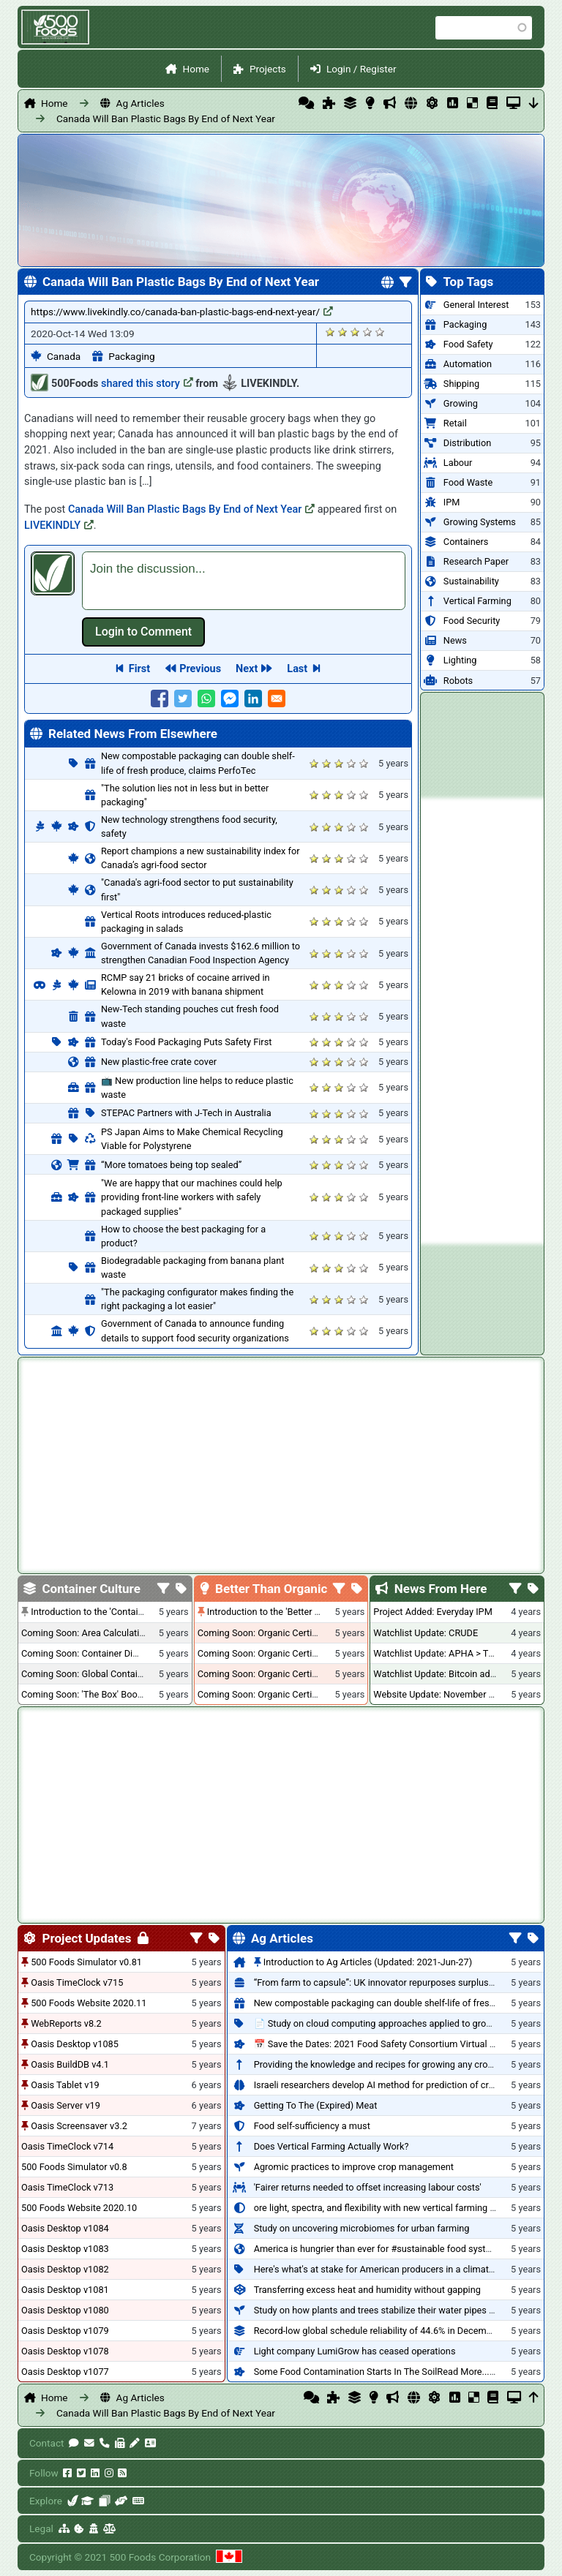  What do you see at coordinates (471, 581) in the screenshot?
I see `Sustainability` at bounding box center [471, 581].